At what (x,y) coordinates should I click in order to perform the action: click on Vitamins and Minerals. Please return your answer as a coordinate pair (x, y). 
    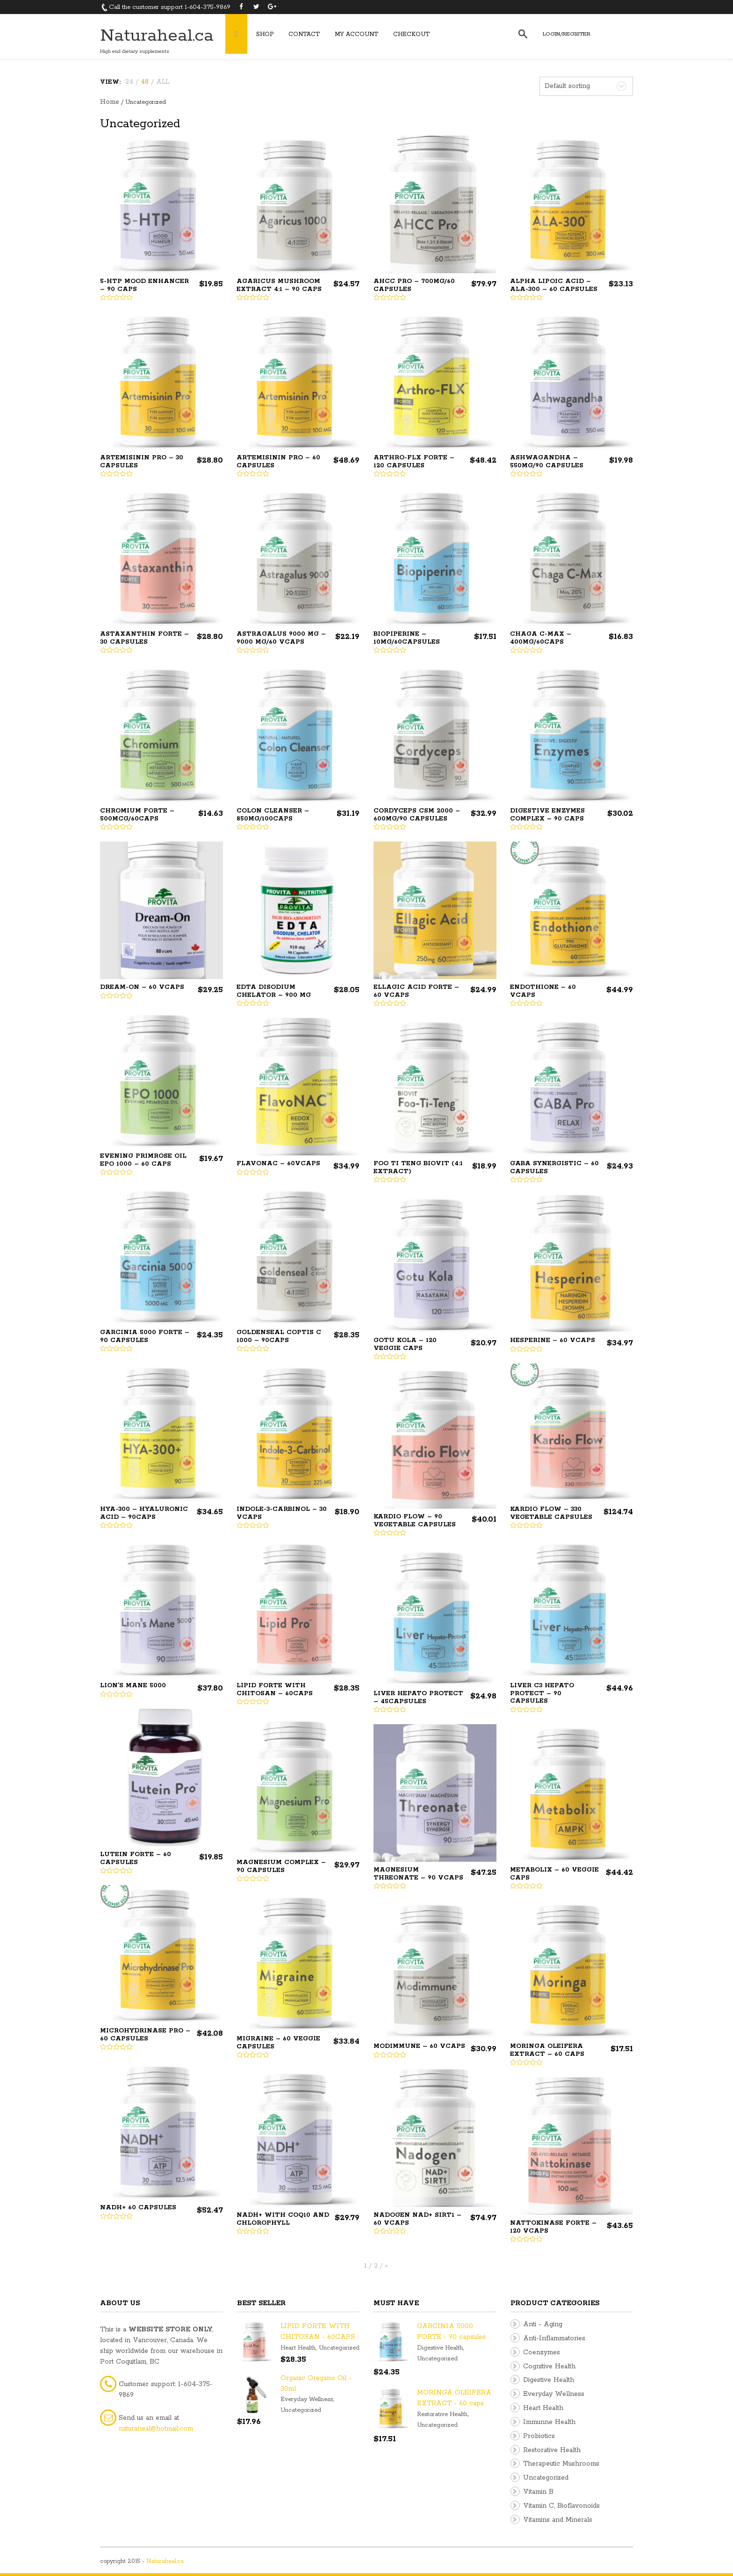
    Looking at the image, I should click on (557, 2520).